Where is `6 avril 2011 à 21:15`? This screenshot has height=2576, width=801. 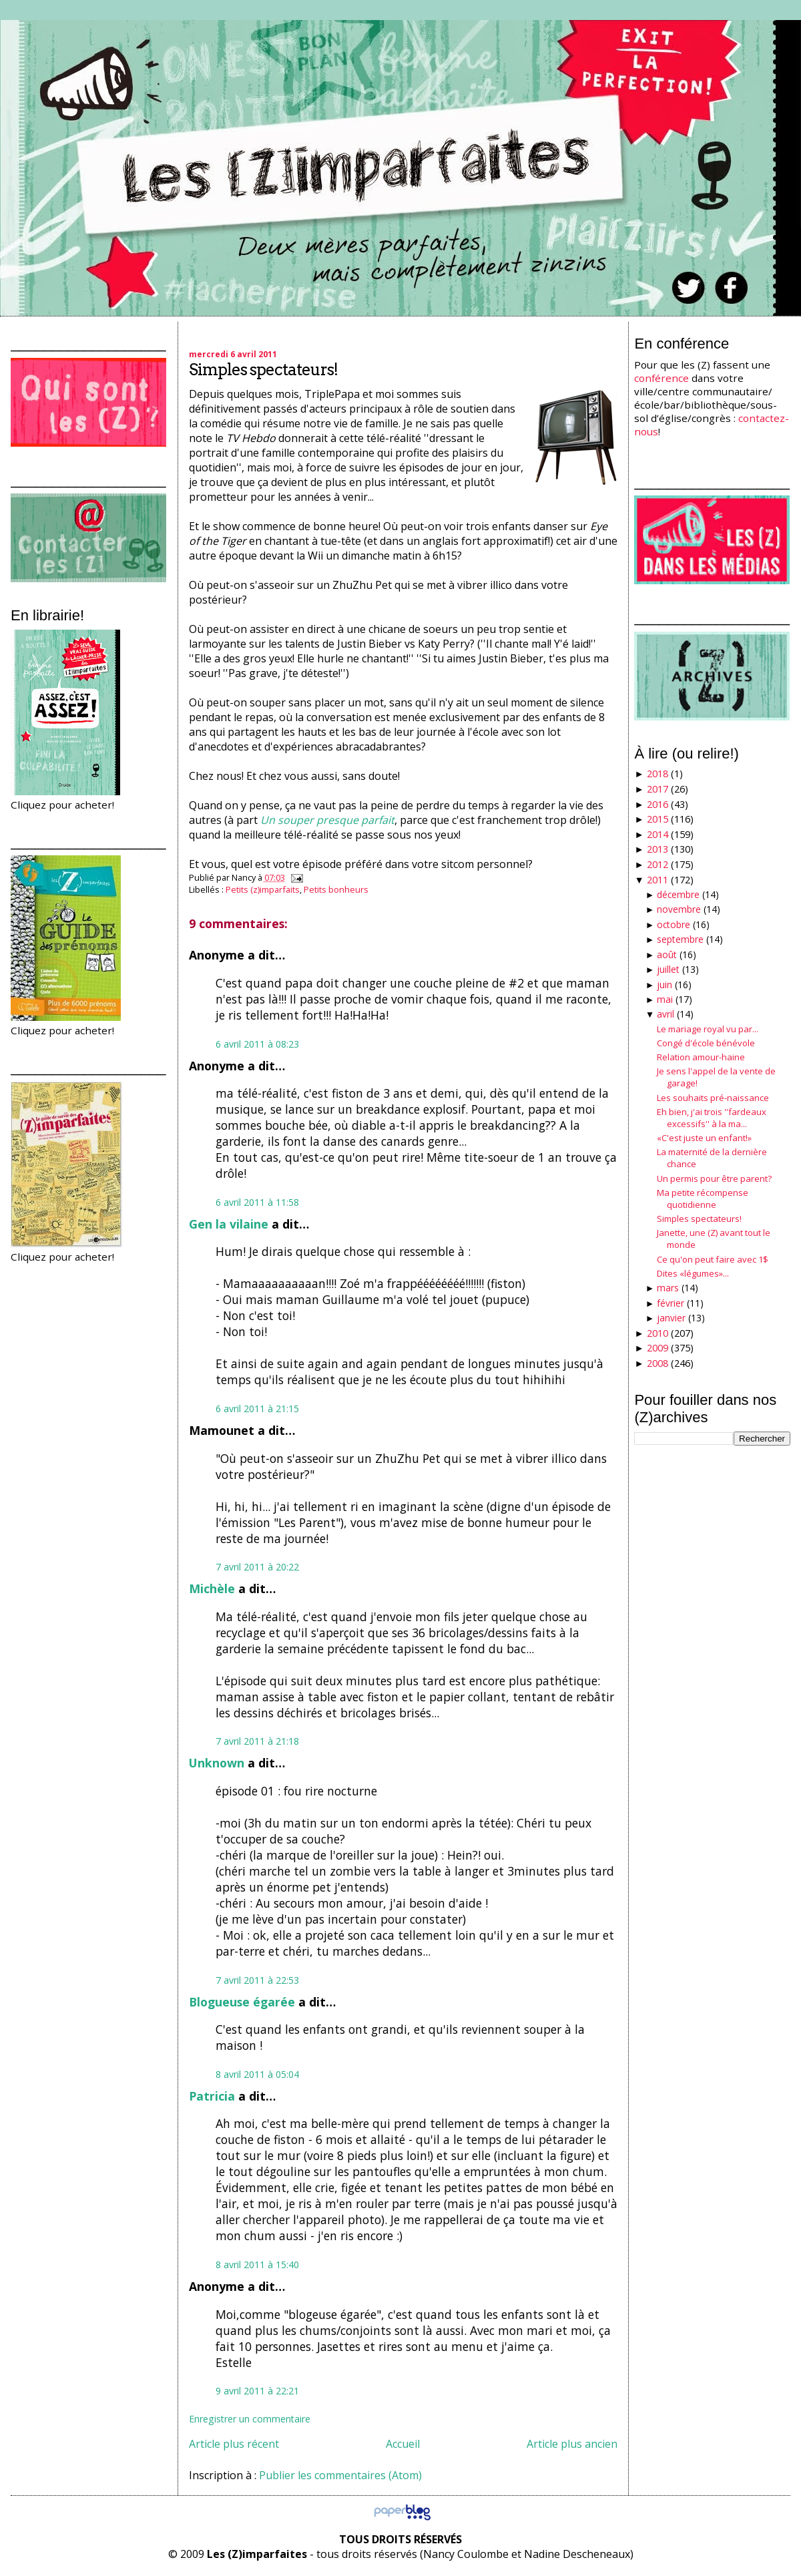
6 avril 2011 à 21:15 is located at coordinates (257, 1408).